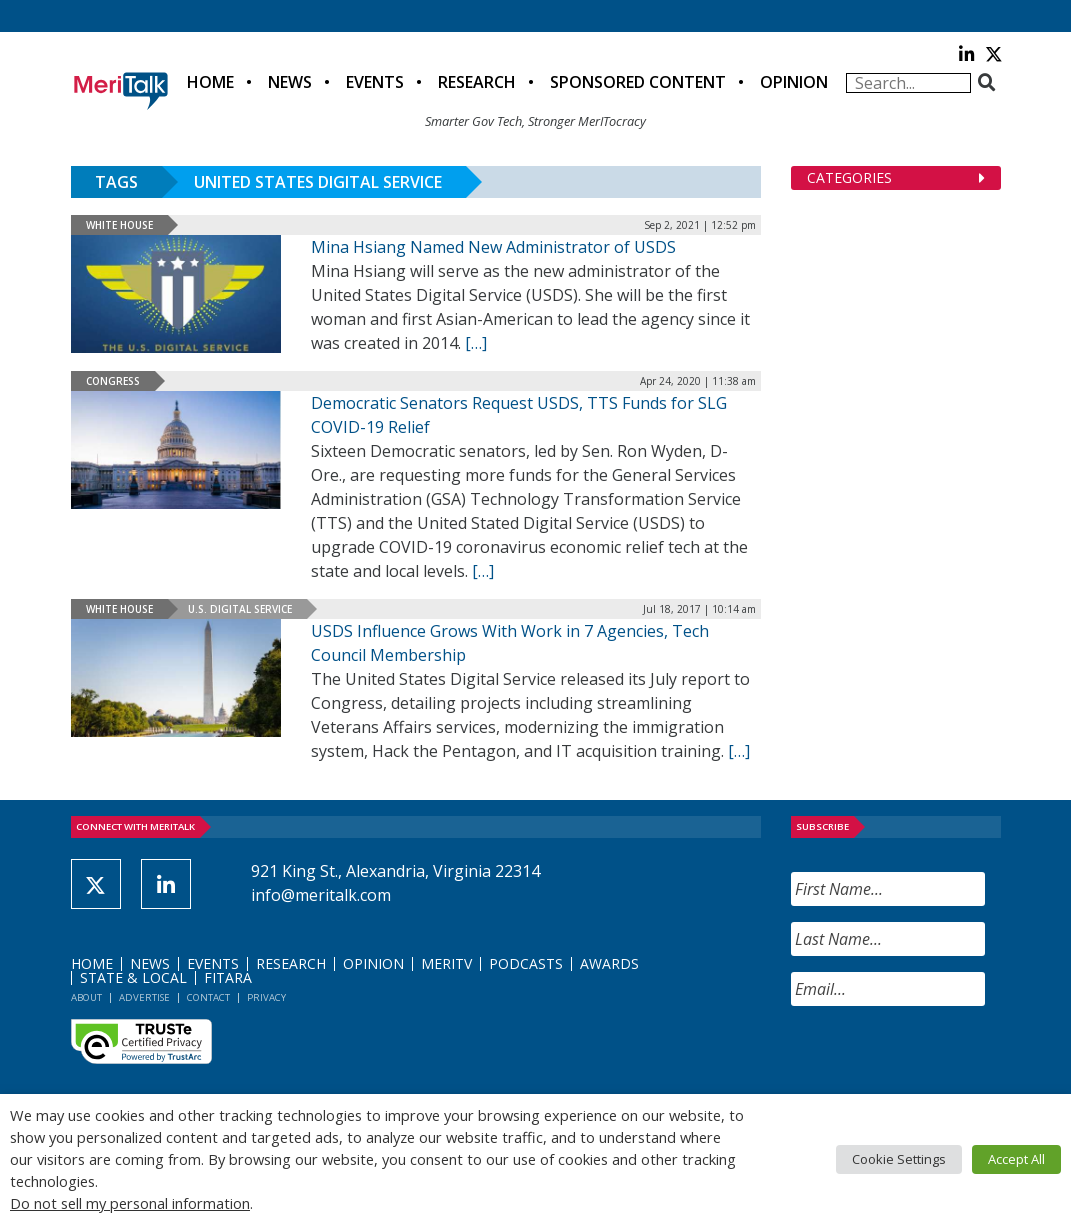 The width and height of the screenshot is (1071, 1224). Describe the element at coordinates (321, 895) in the screenshot. I see `info@meritalk.com` at that location.